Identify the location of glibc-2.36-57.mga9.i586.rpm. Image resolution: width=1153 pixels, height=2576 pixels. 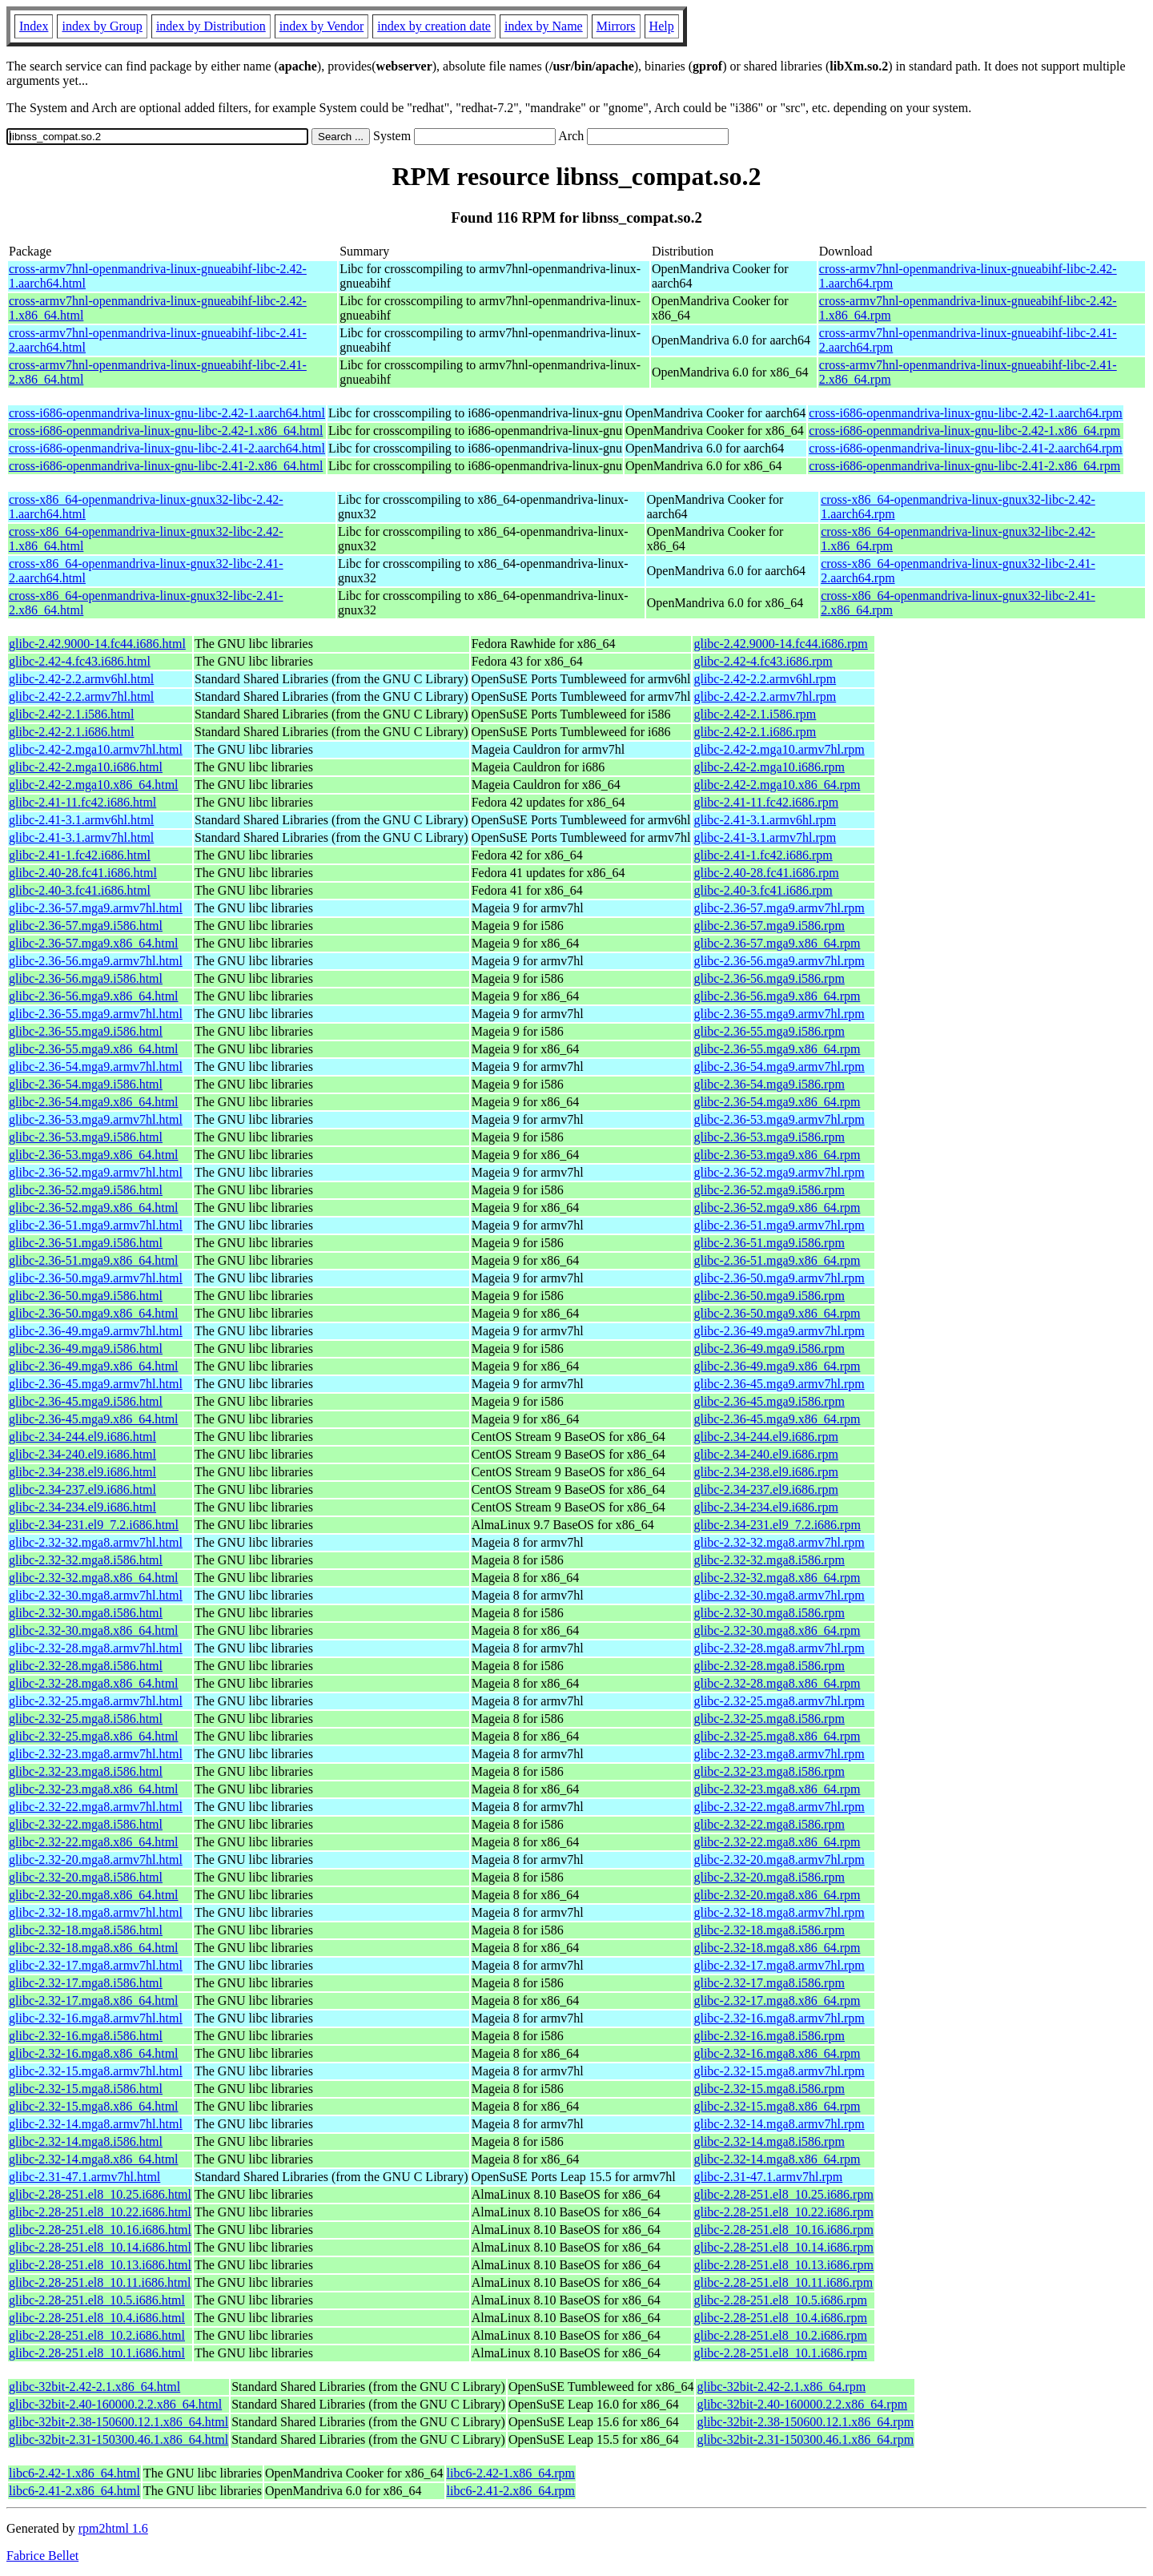
(768, 925).